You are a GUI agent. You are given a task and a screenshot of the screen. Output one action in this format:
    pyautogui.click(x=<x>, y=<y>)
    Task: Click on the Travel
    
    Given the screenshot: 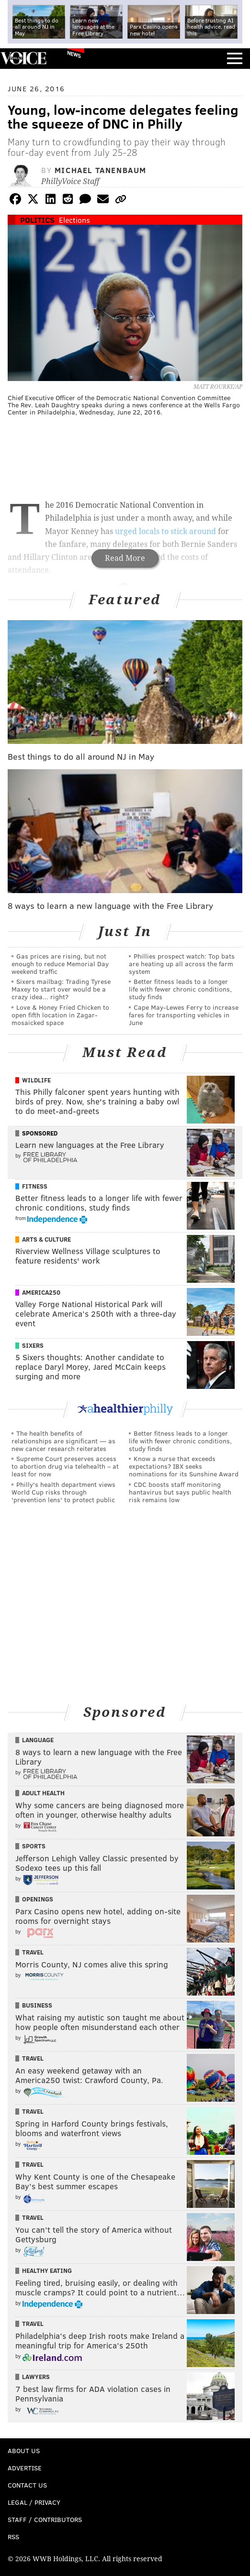 What is the action you would take?
    pyautogui.click(x=33, y=1952)
    